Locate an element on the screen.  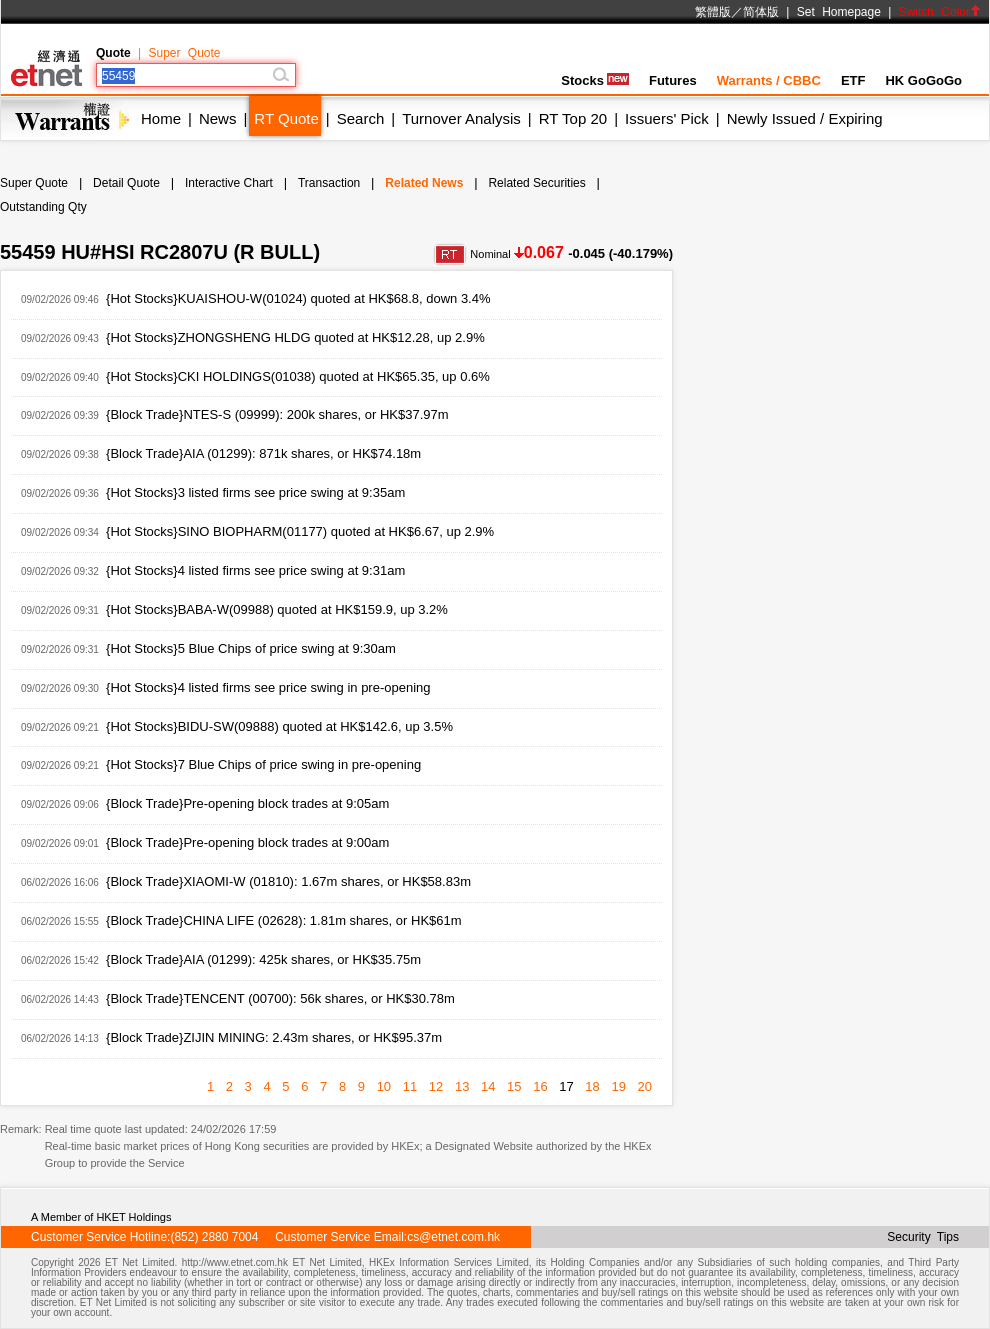
News is located at coordinates (218, 118).